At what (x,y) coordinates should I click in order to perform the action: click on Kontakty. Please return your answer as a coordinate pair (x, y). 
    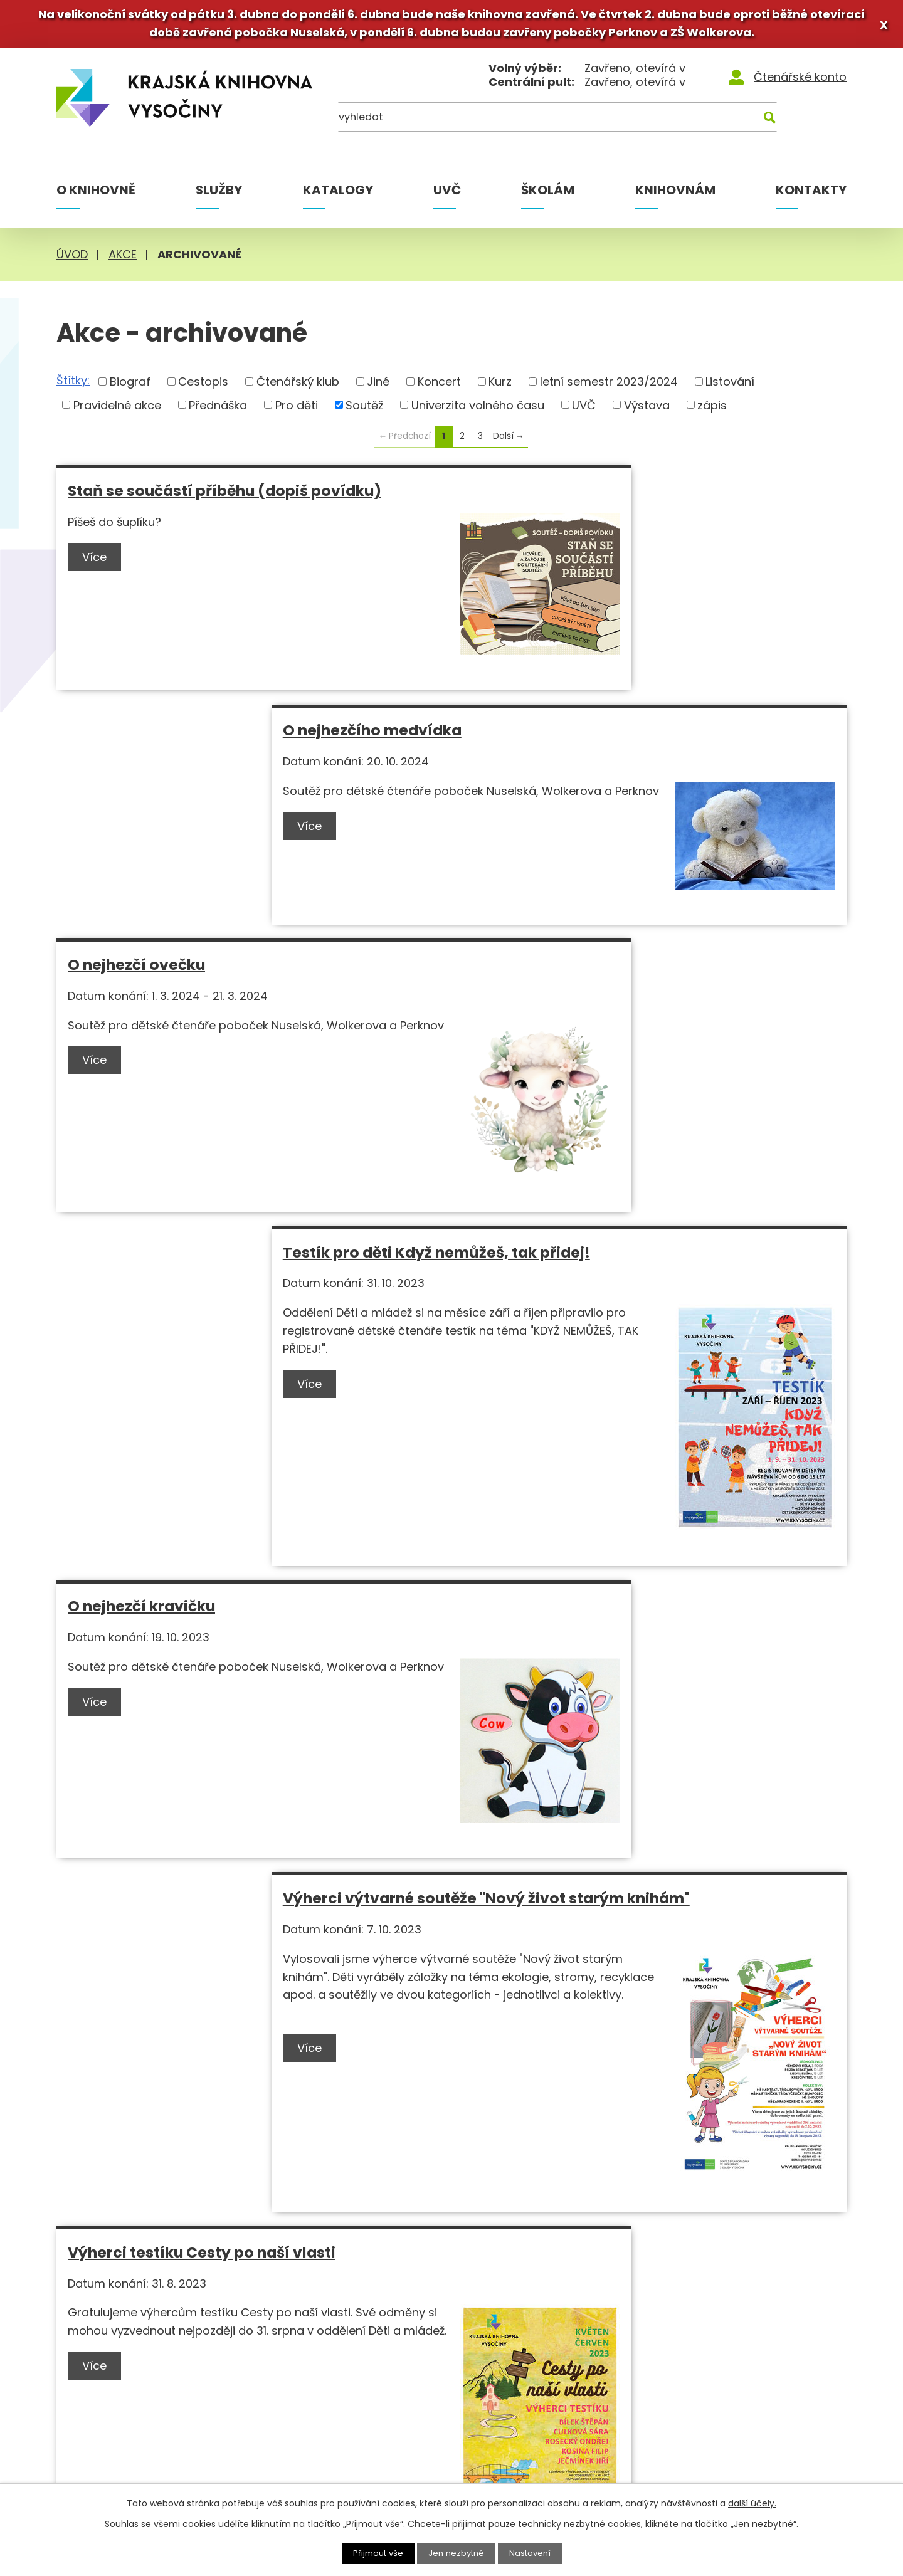
    Looking at the image, I should click on (811, 194).